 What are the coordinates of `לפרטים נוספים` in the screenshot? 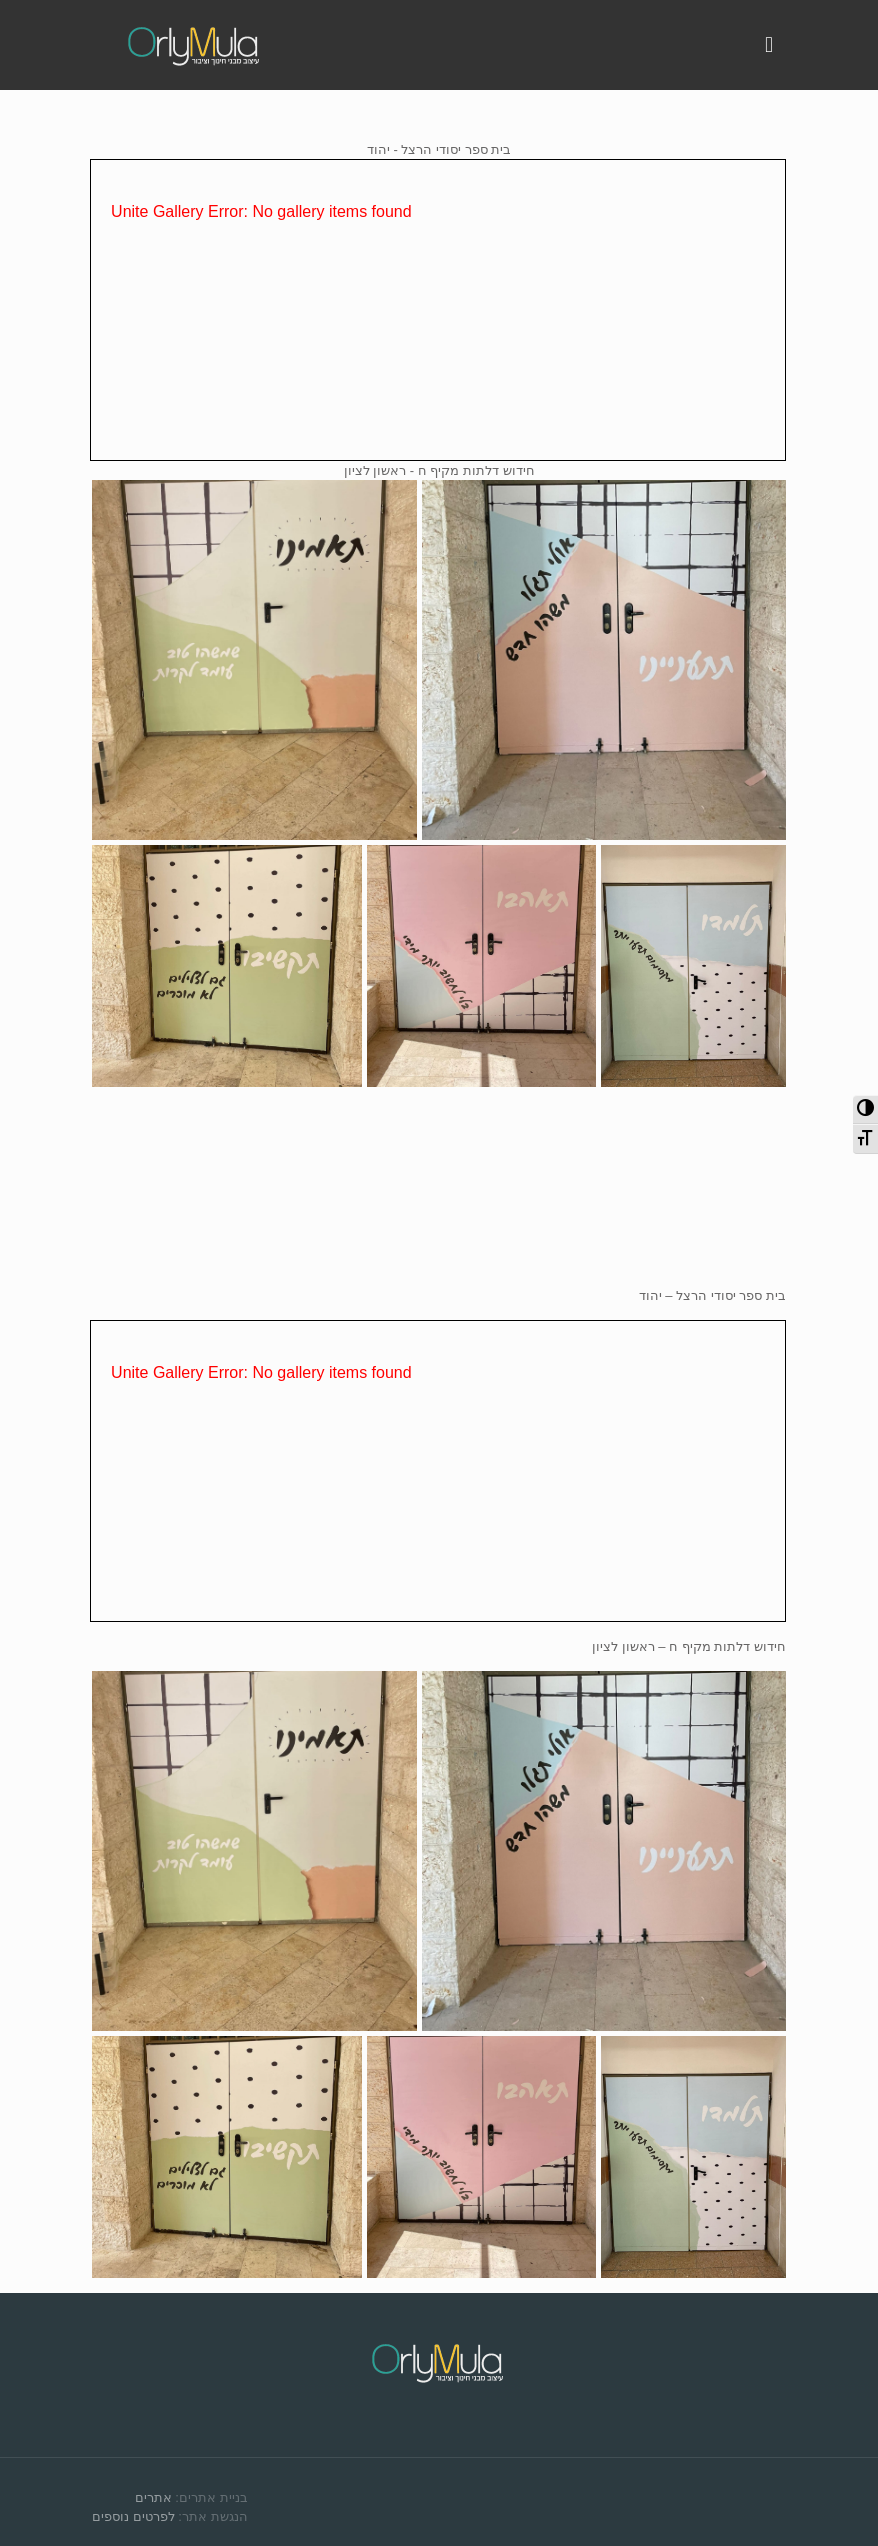 It's located at (133, 2516).